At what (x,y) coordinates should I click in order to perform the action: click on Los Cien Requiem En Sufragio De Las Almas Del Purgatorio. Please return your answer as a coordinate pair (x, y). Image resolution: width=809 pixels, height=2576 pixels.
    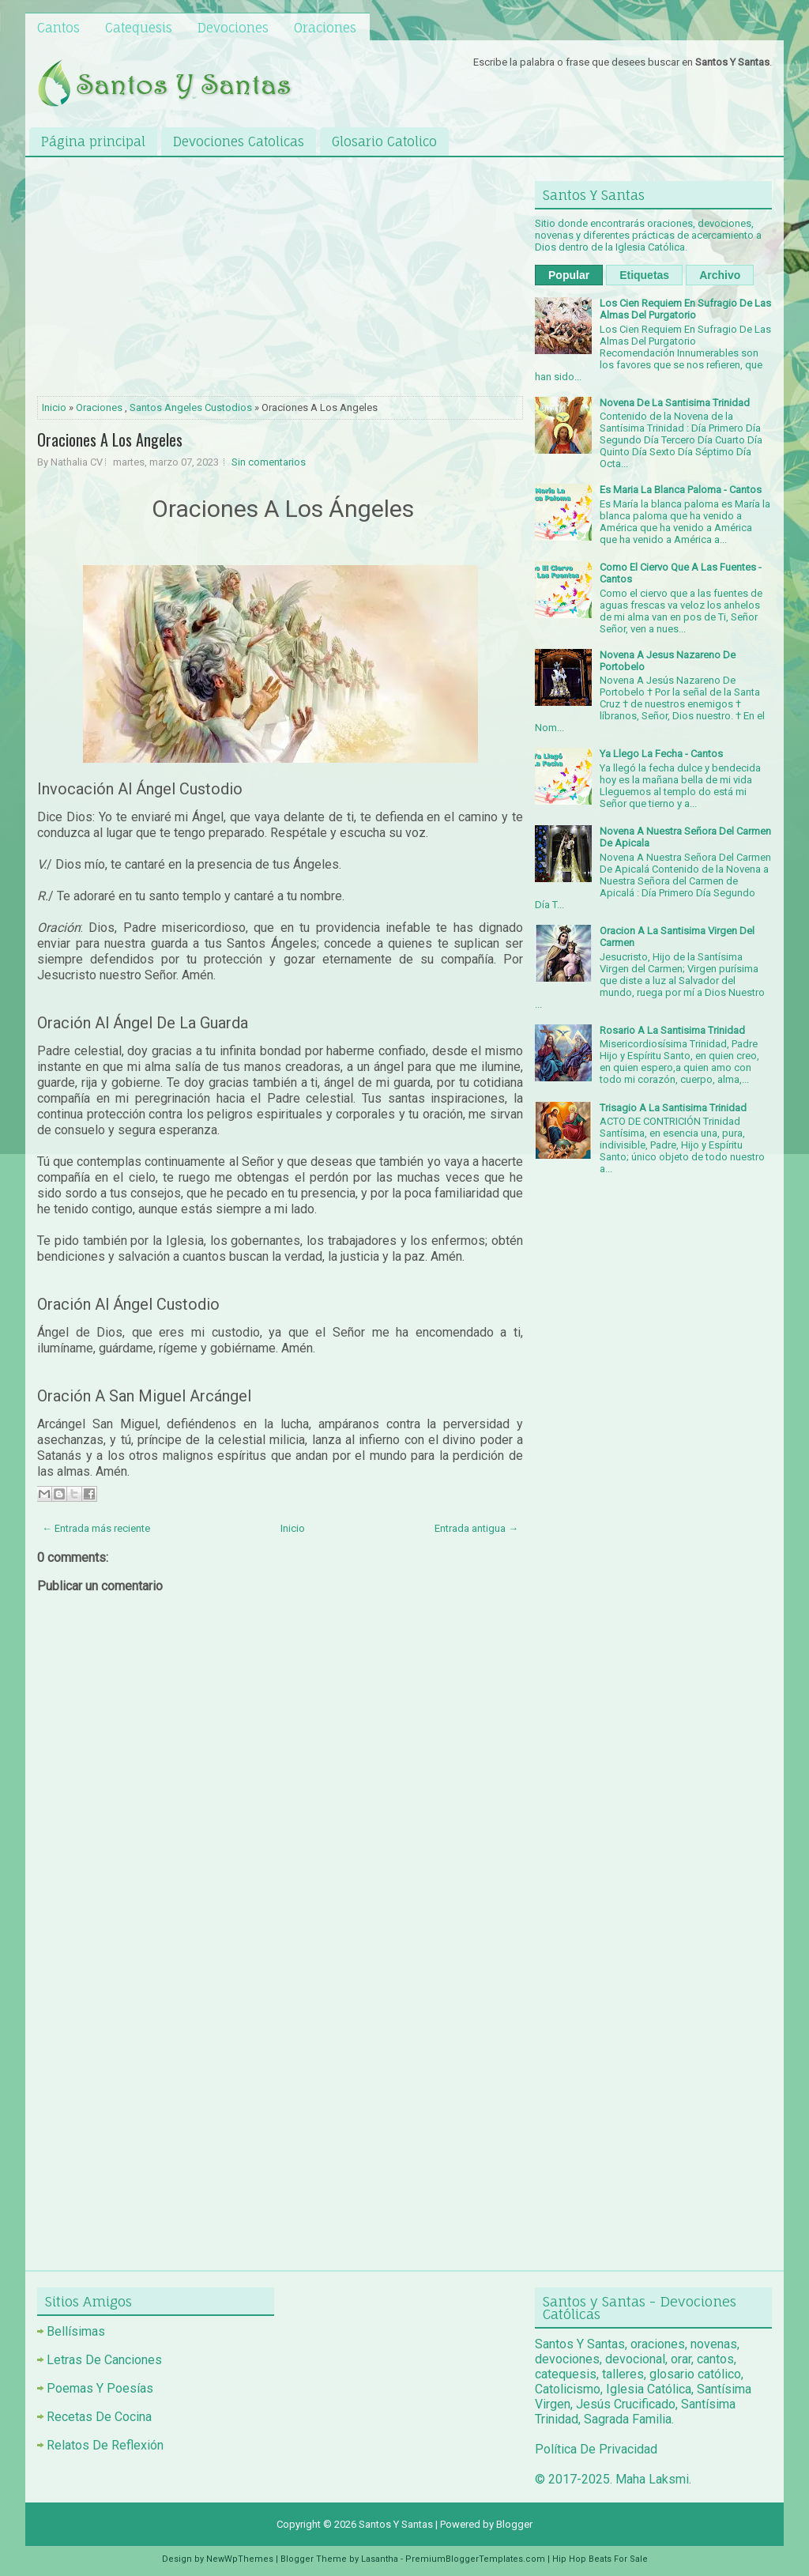
    Looking at the image, I should click on (685, 309).